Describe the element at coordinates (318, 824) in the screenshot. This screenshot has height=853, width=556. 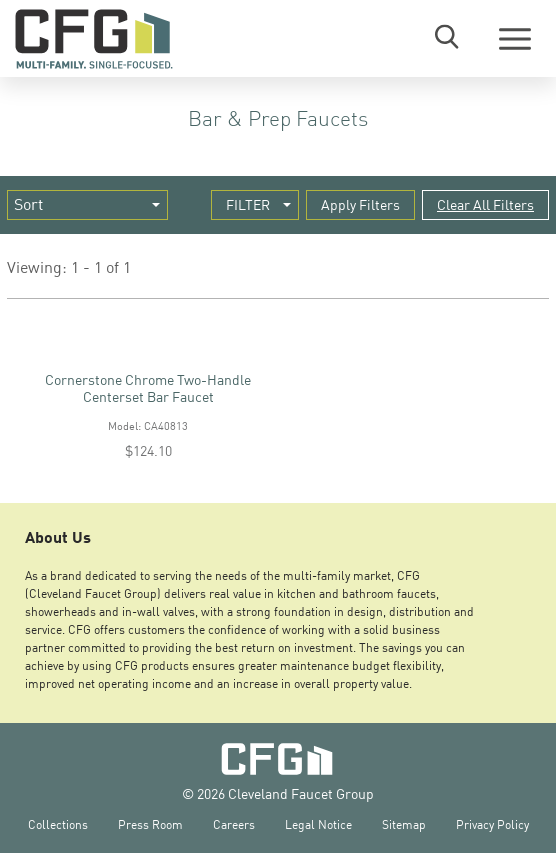
I see `Legal Notice` at that location.